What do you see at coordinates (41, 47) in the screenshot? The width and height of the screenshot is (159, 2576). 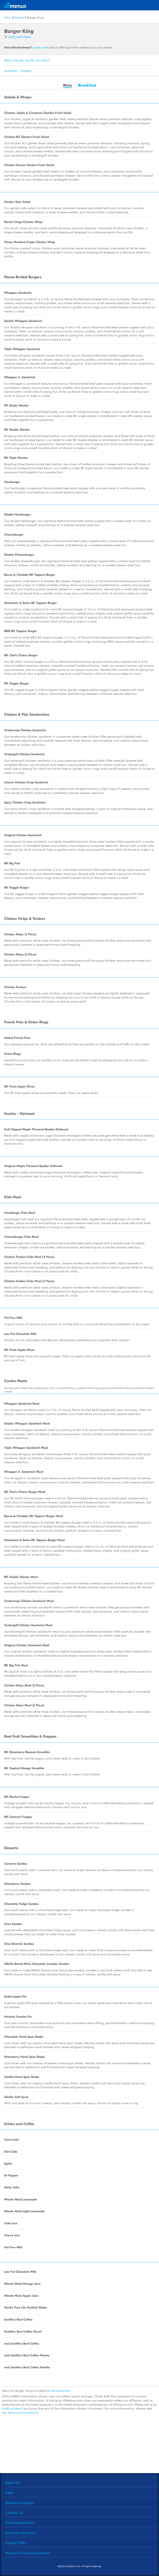 I see `Learn more` at bounding box center [41, 47].